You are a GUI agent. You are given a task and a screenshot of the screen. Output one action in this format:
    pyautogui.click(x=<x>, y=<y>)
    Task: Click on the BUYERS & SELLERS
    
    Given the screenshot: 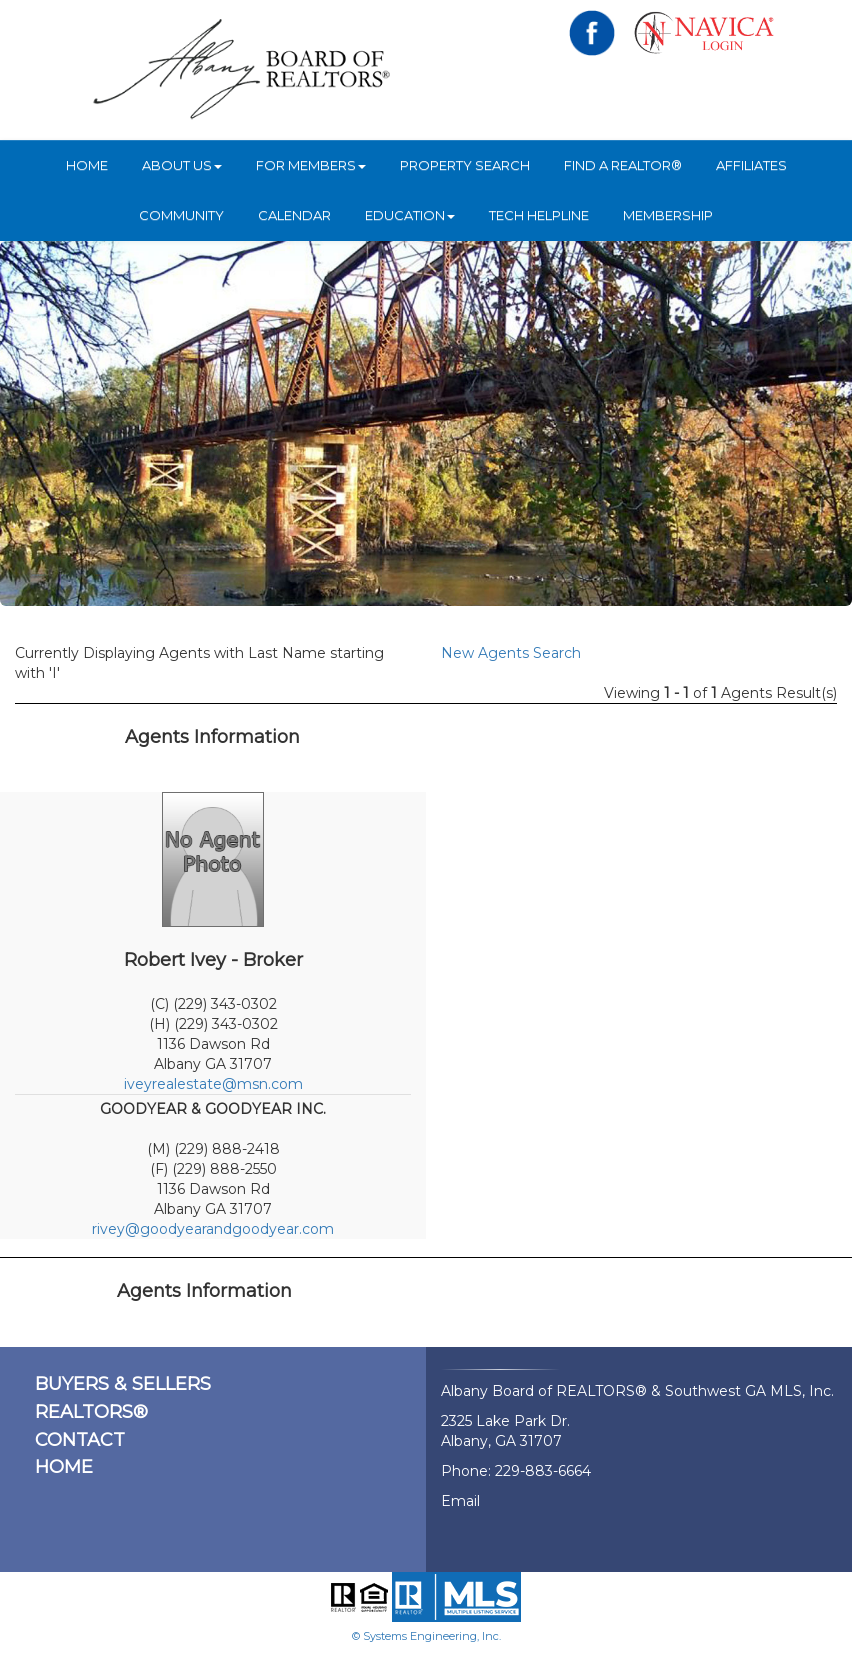 What is the action you would take?
    pyautogui.click(x=123, y=1384)
    